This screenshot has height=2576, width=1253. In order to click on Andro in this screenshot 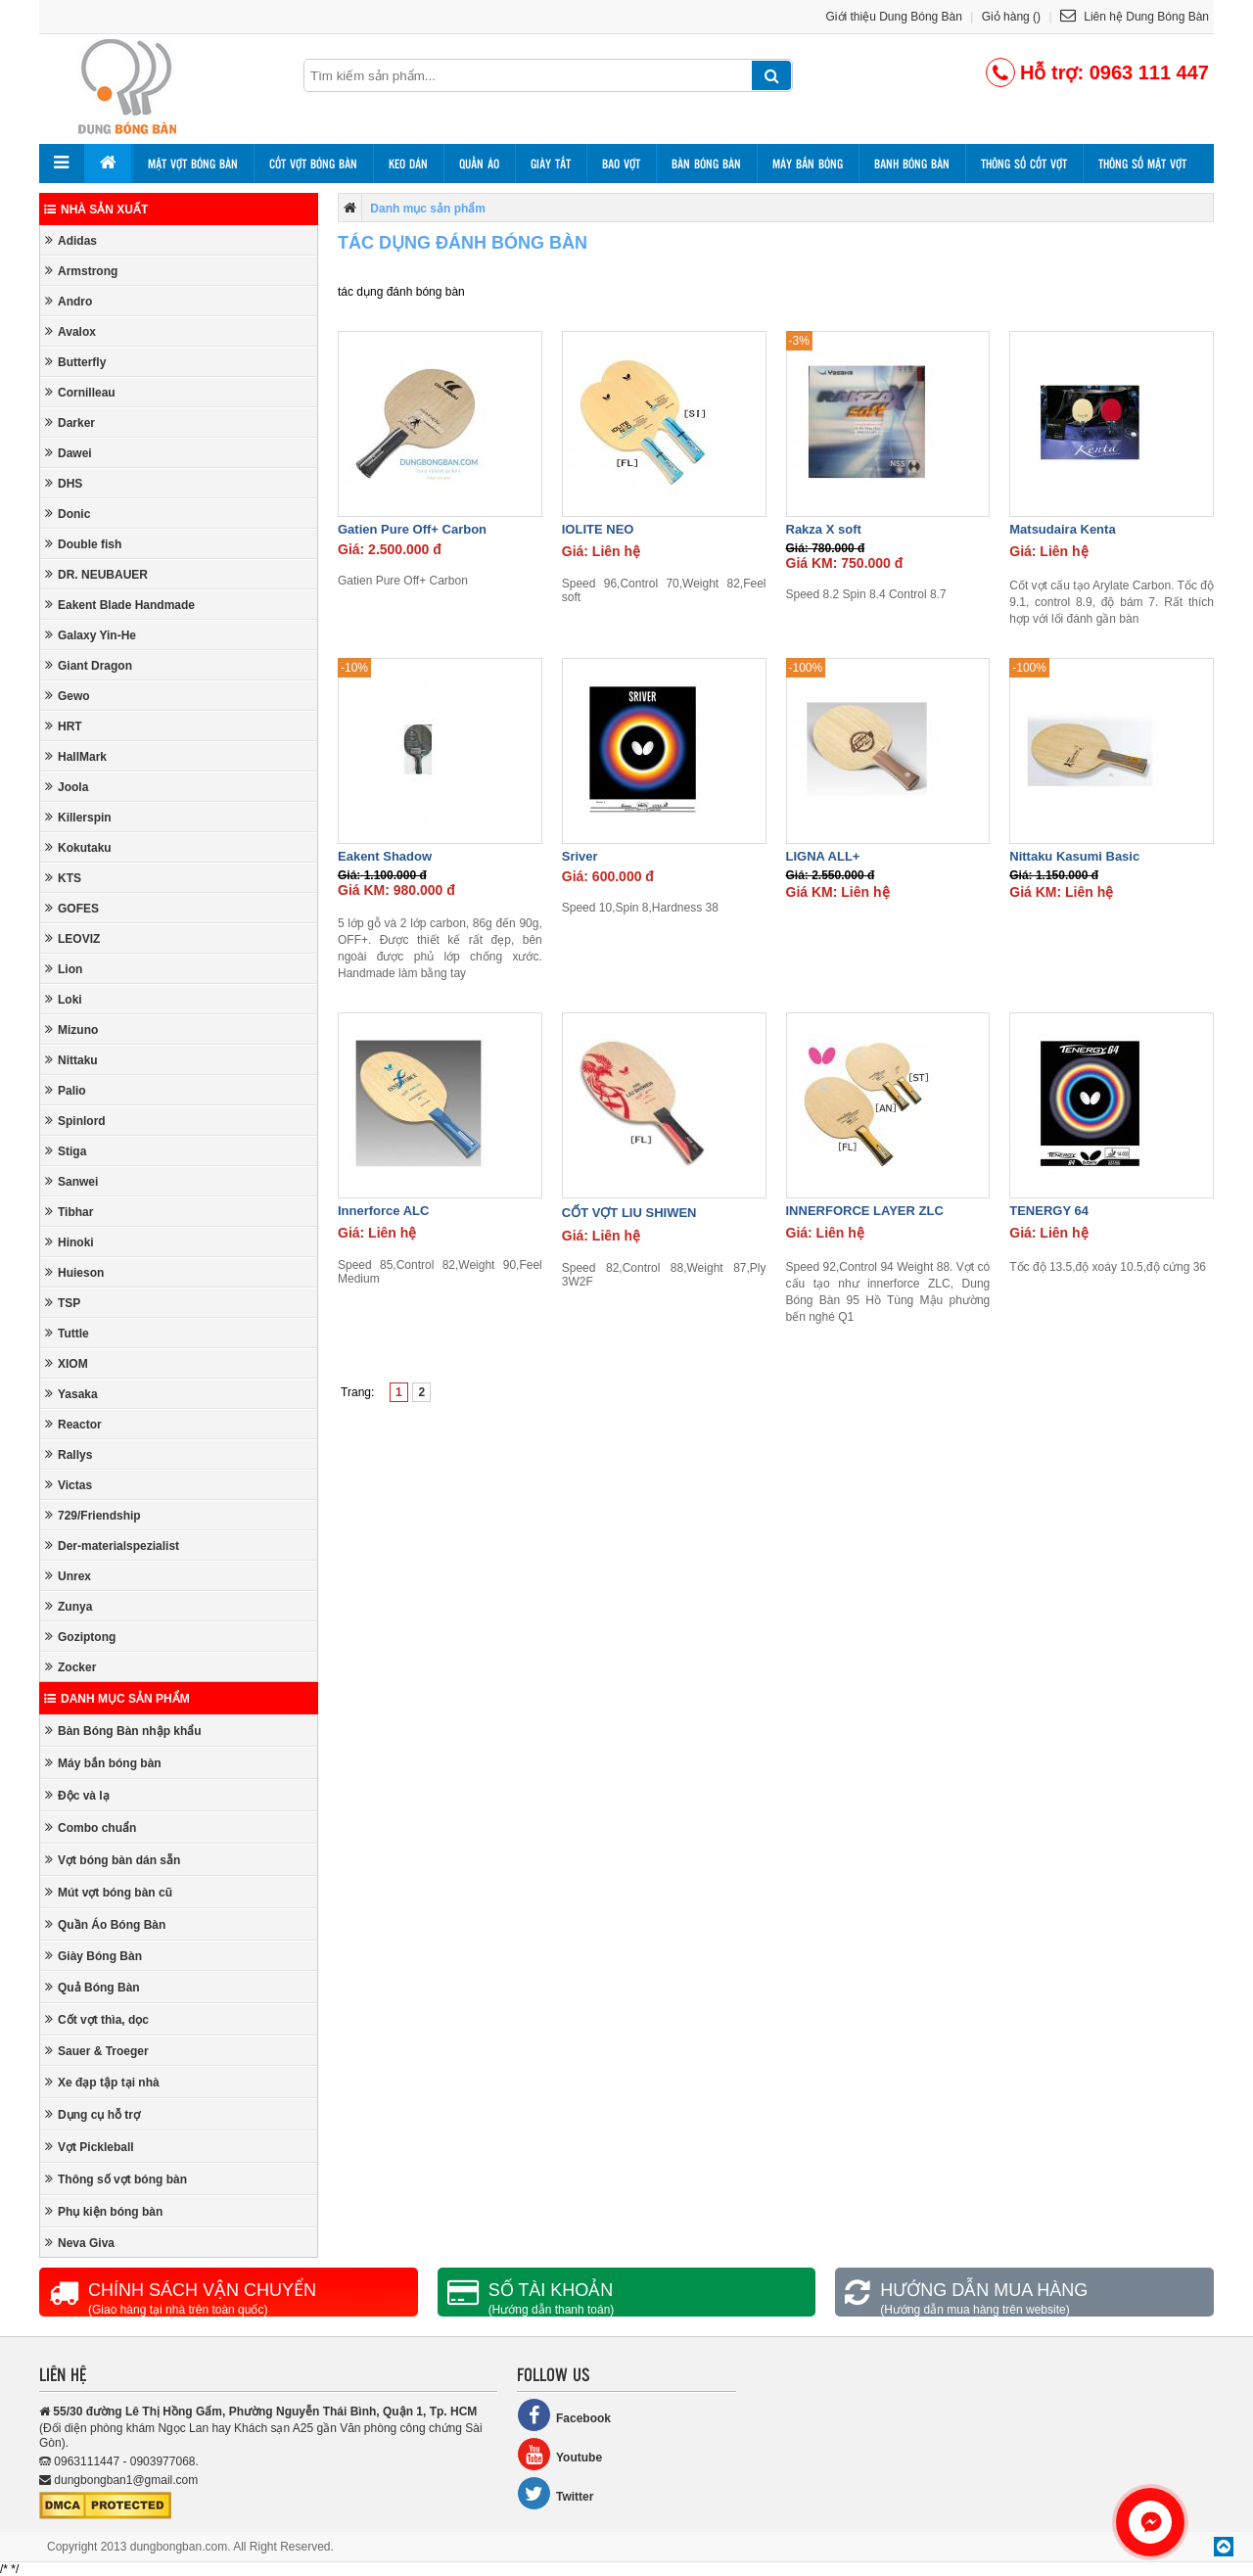, I will do `click(68, 301)`.